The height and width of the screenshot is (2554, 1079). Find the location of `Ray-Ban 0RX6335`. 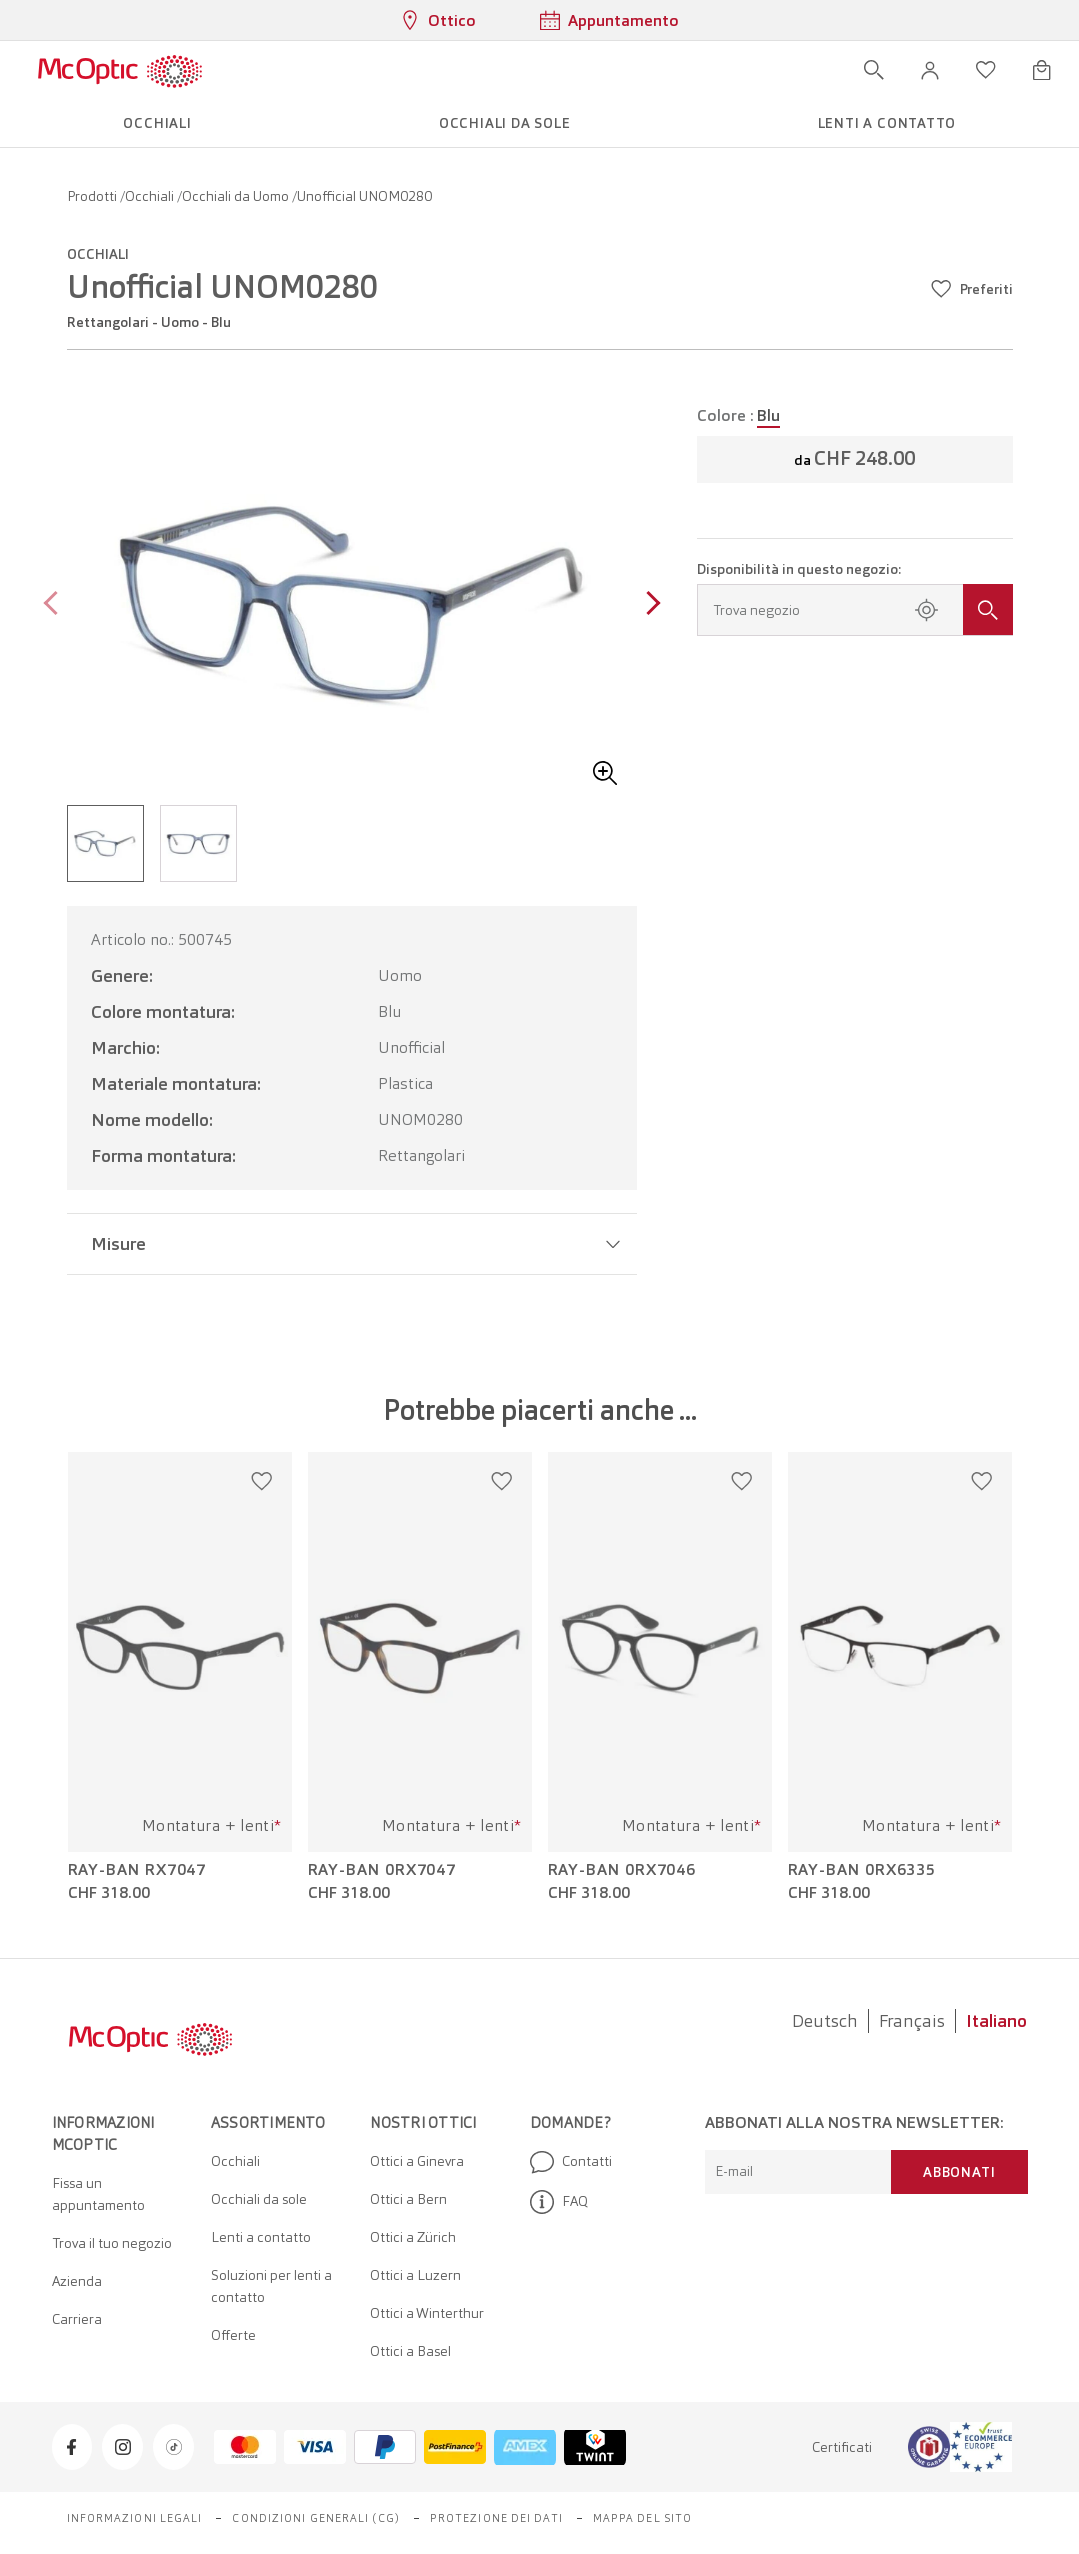

Ray-Ban 0RX6335 is located at coordinates (862, 1870).